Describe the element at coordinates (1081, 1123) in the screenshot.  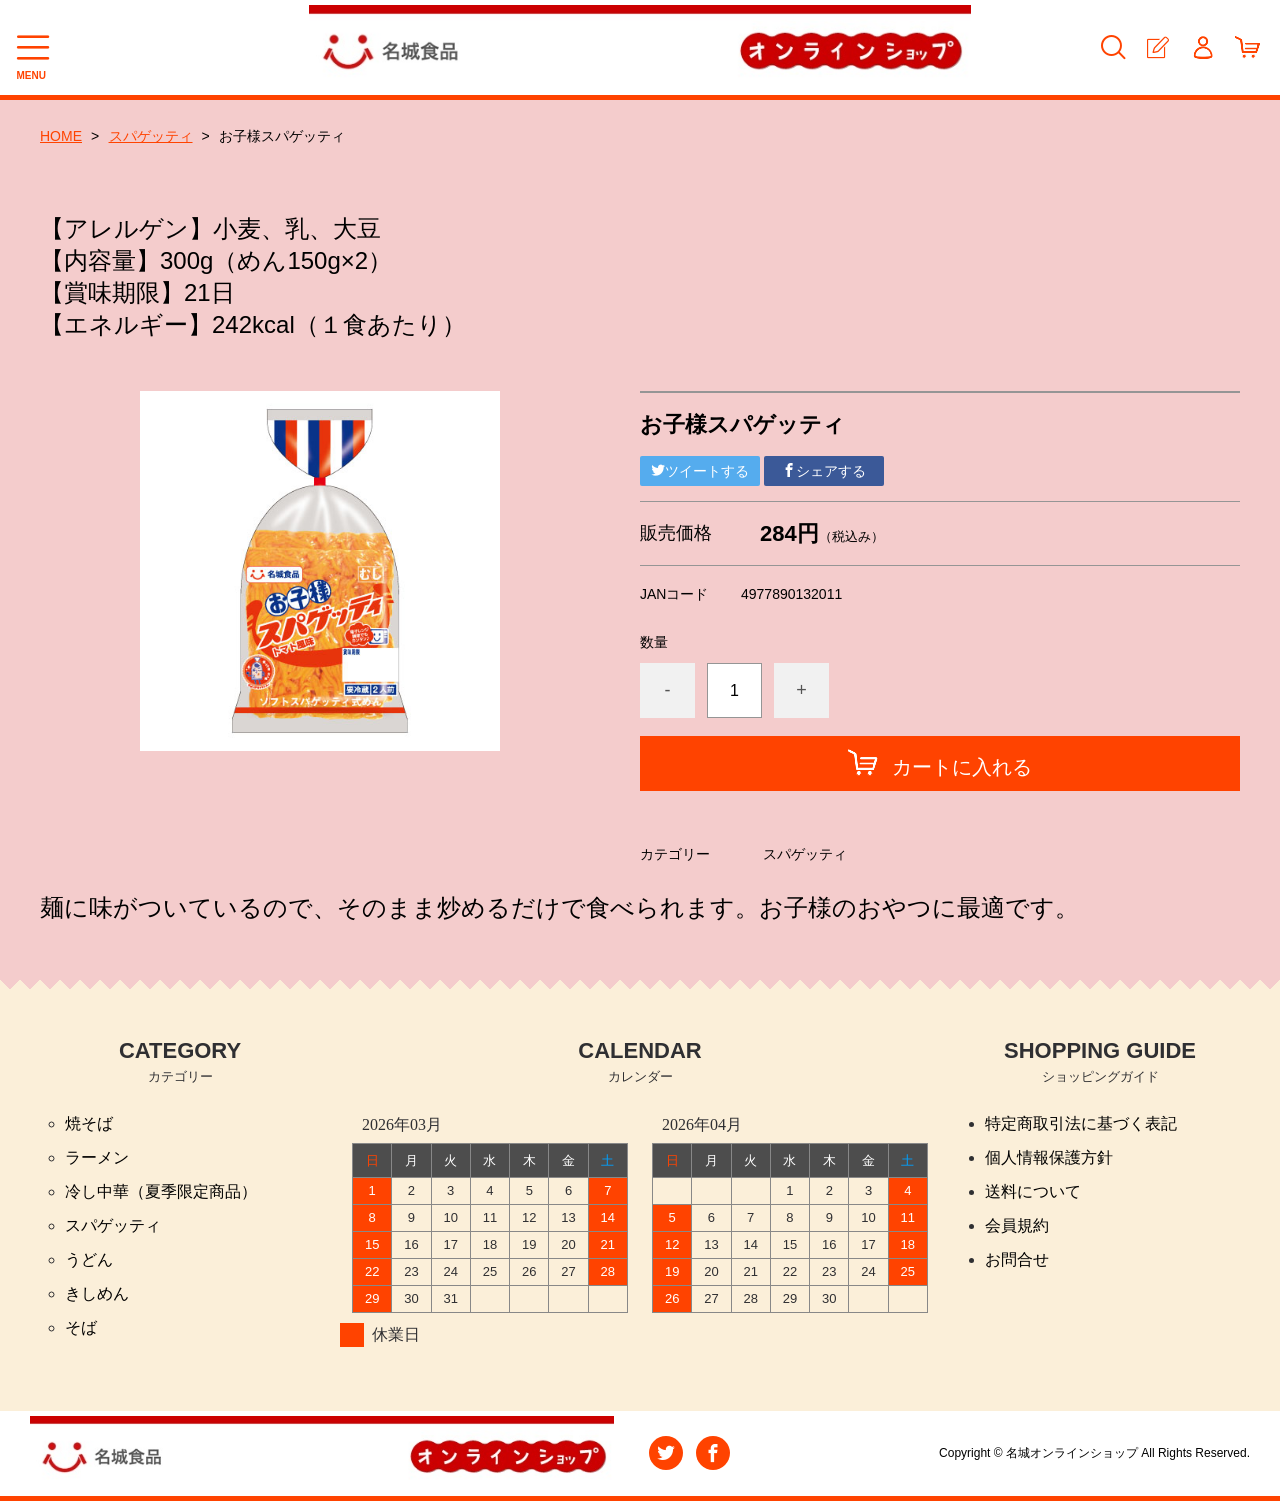
I see `特定商取引法に基づく表記` at that location.